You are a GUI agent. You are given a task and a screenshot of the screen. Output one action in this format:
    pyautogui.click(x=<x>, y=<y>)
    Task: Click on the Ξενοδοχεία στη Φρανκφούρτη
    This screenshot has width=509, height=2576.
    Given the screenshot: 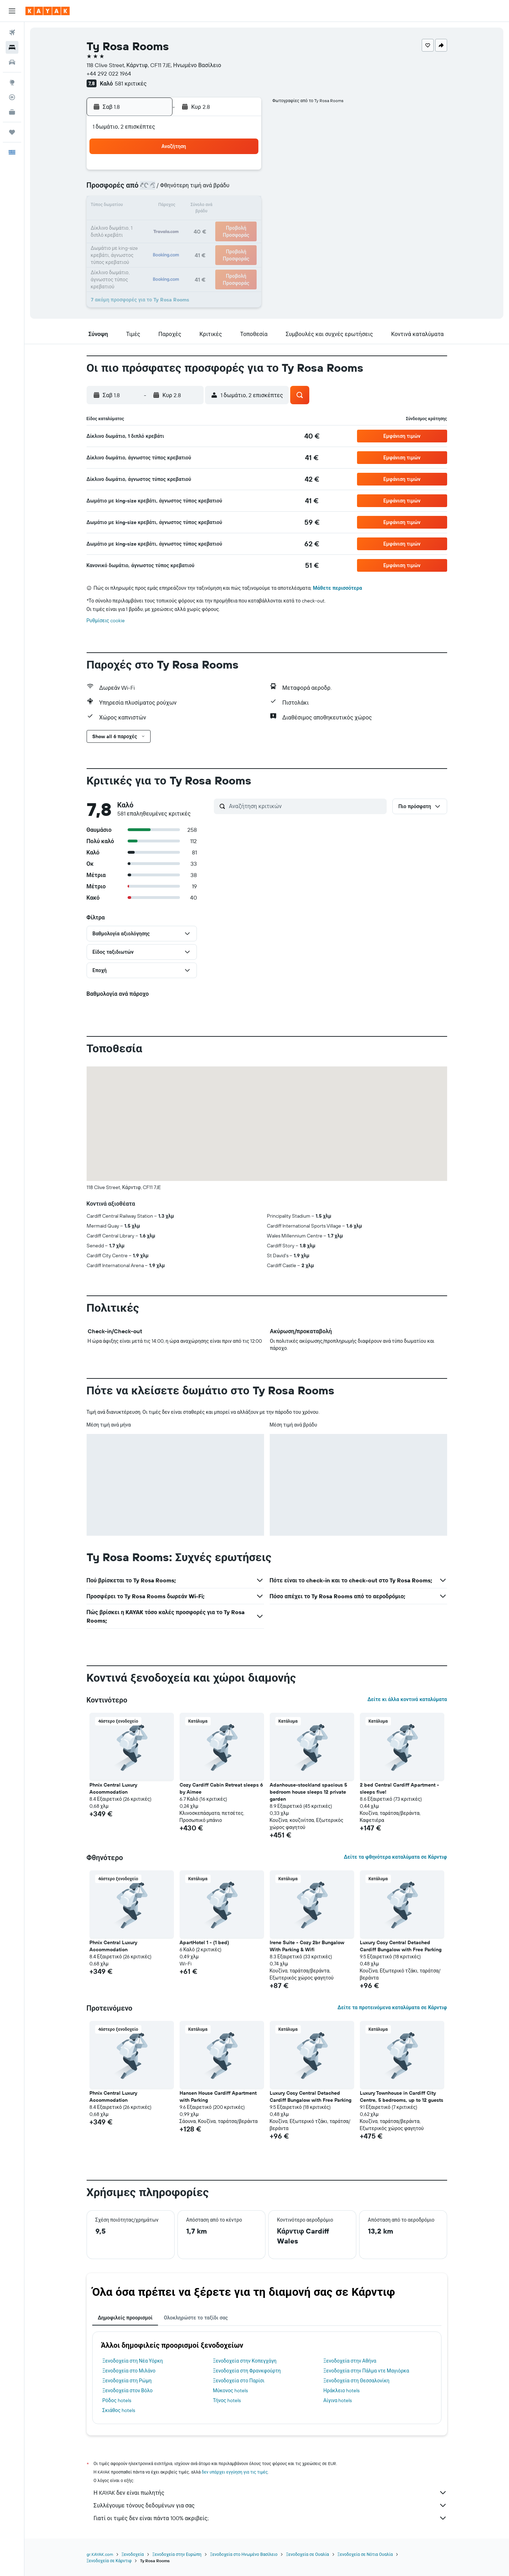 What is the action you would take?
    pyautogui.click(x=247, y=2371)
    